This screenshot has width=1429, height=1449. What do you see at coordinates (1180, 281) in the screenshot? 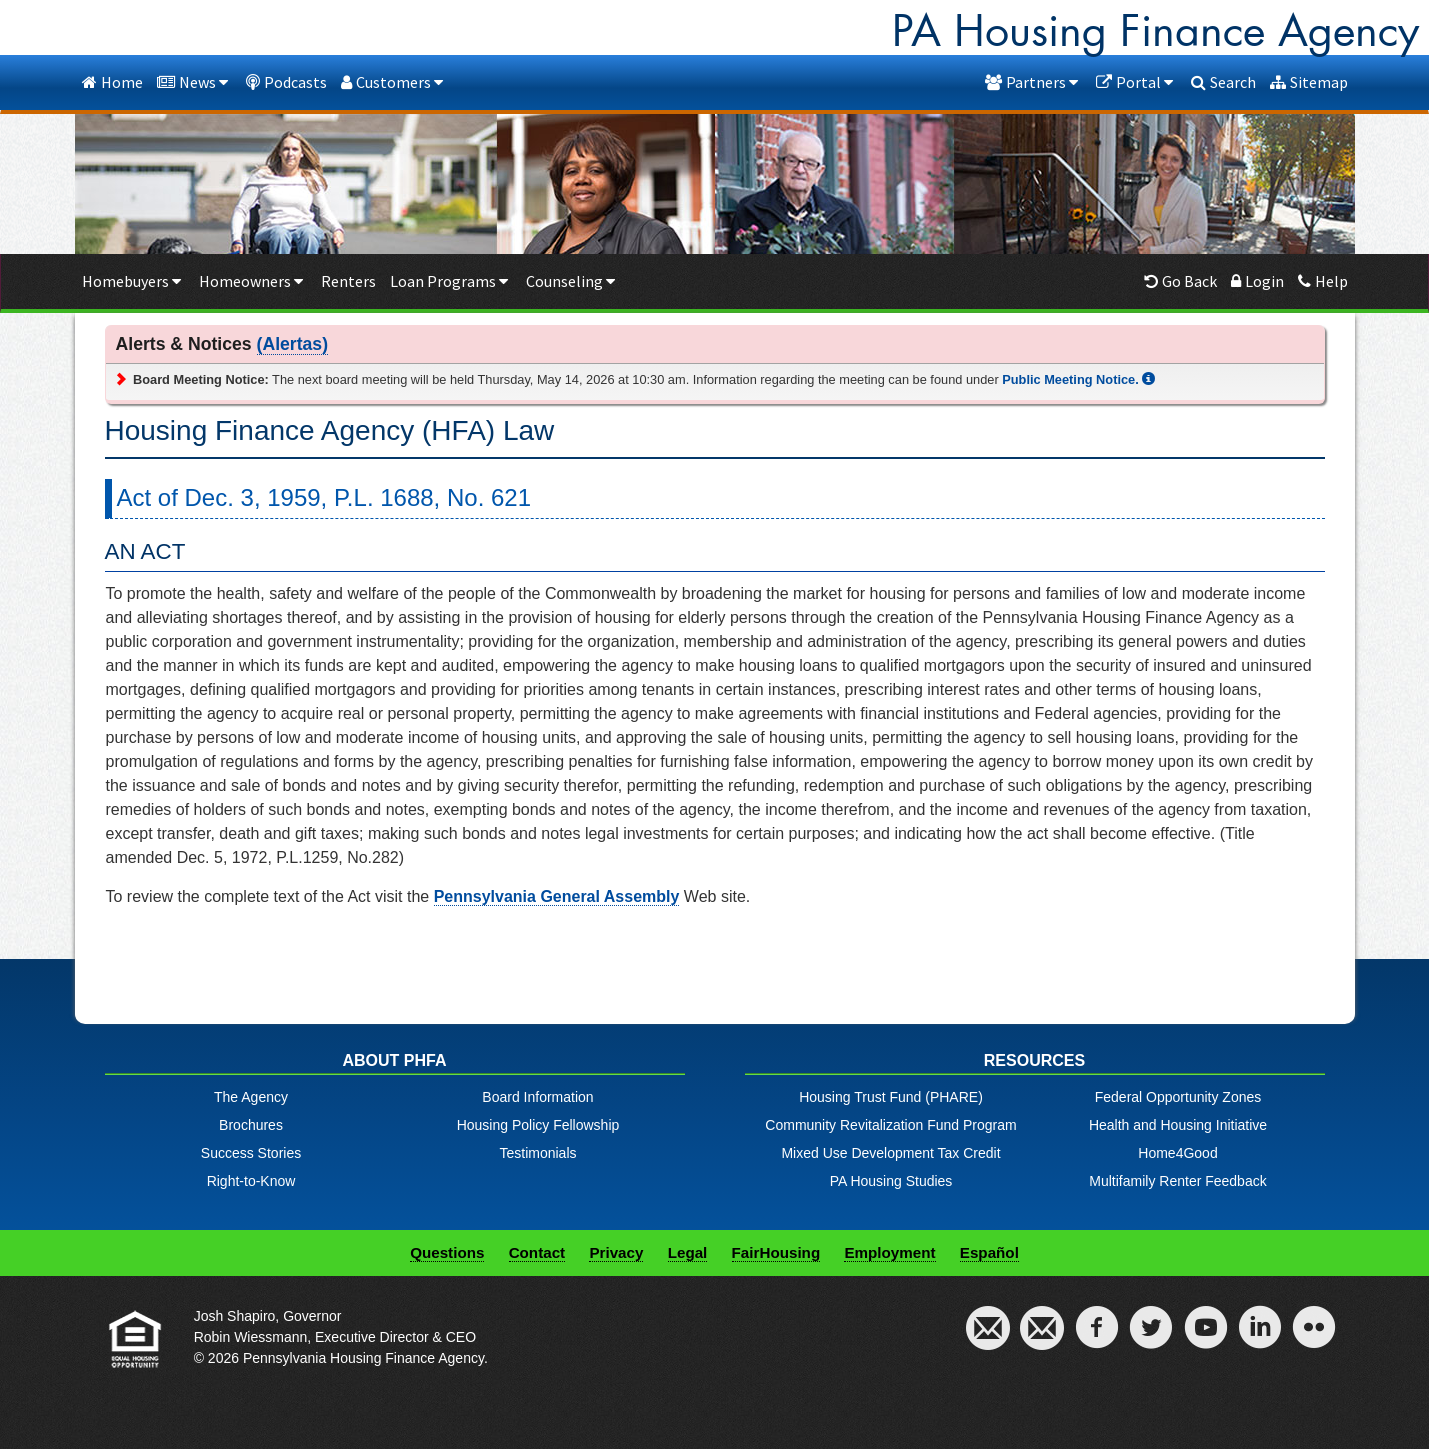
I see `Go Back [button]` at bounding box center [1180, 281].